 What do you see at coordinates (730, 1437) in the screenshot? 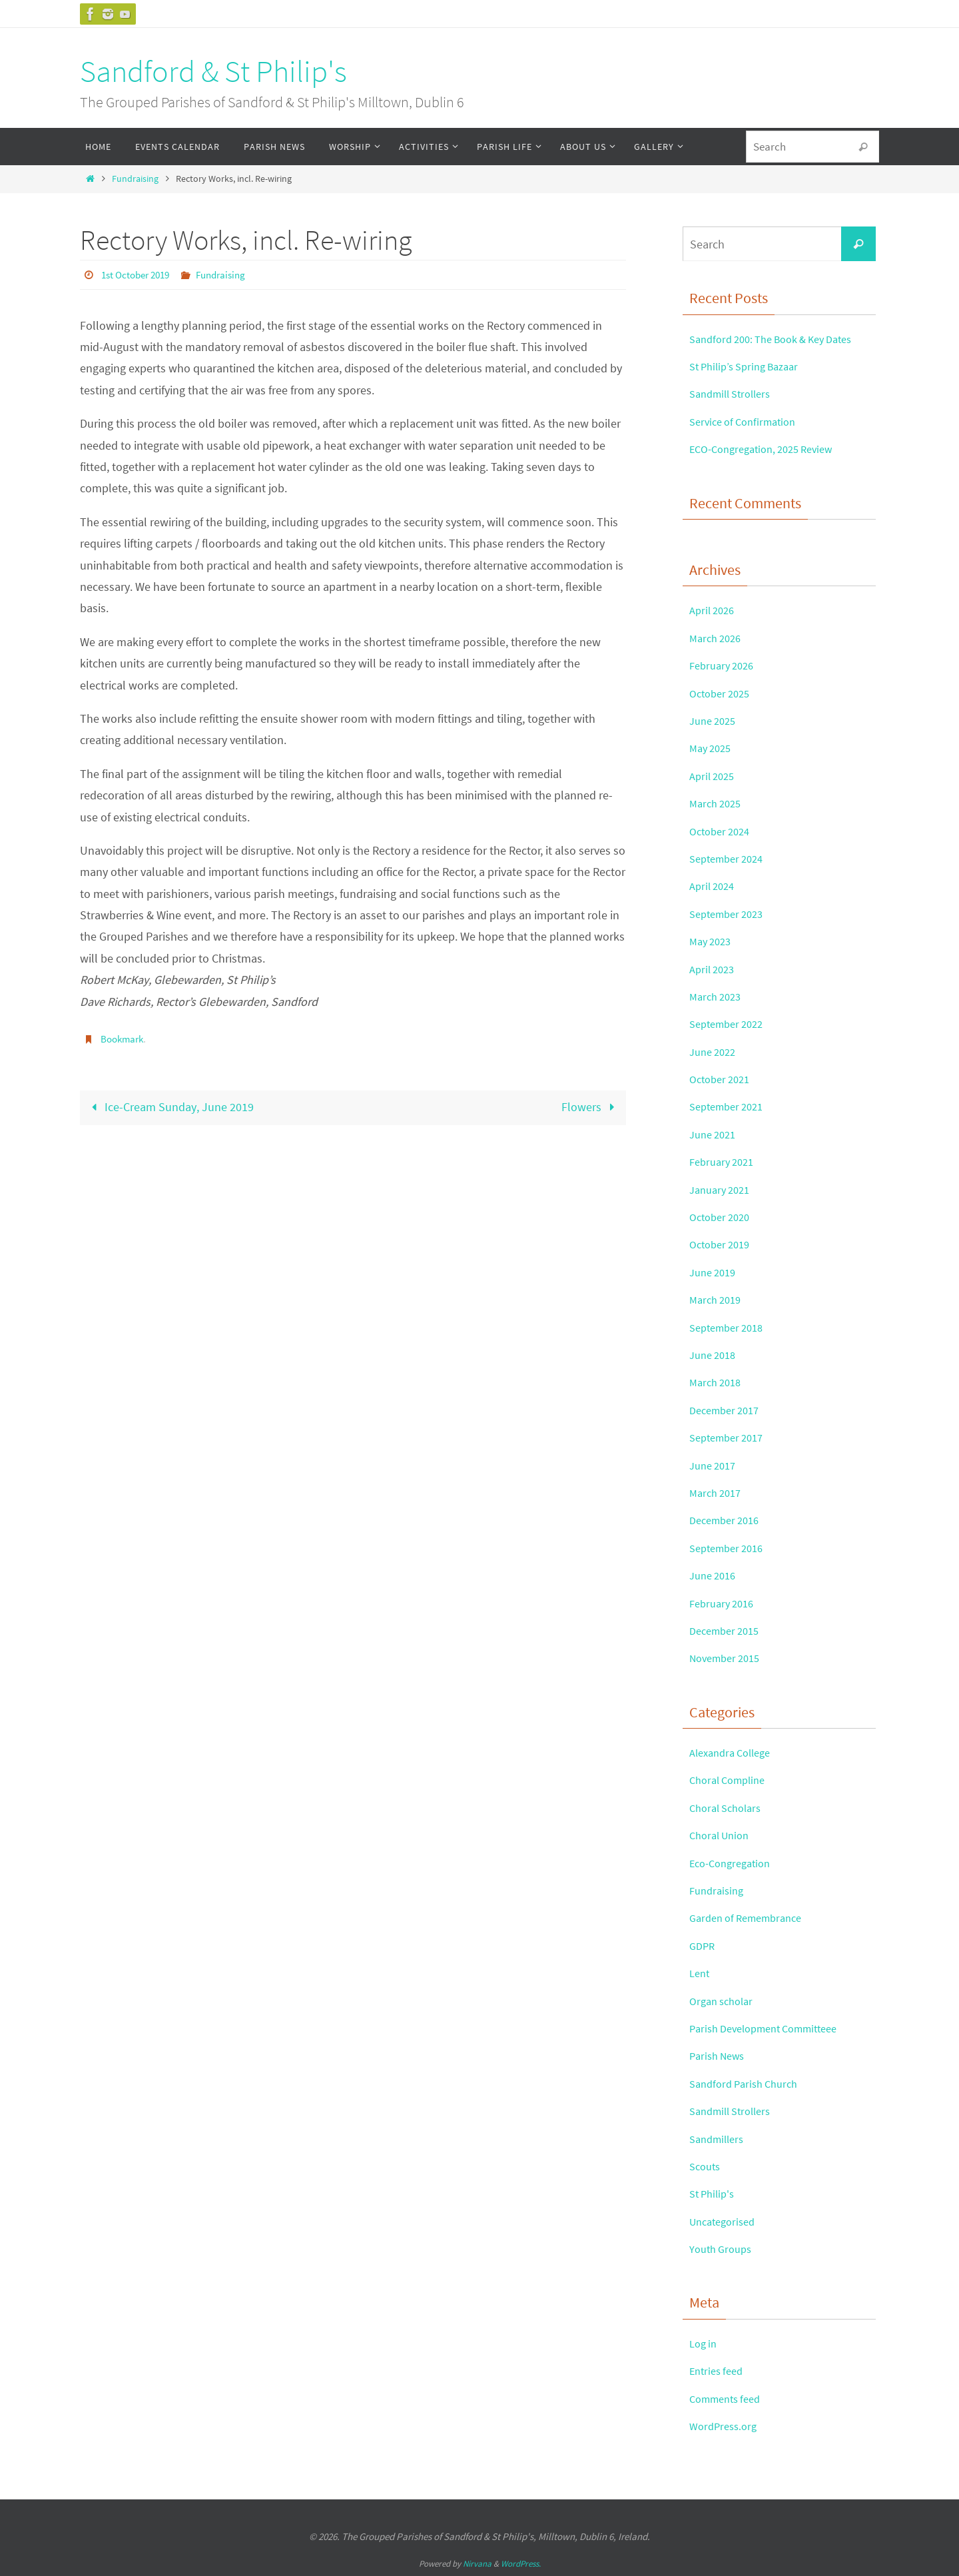
I see `September 2017` at bounding box center [730, 1437].